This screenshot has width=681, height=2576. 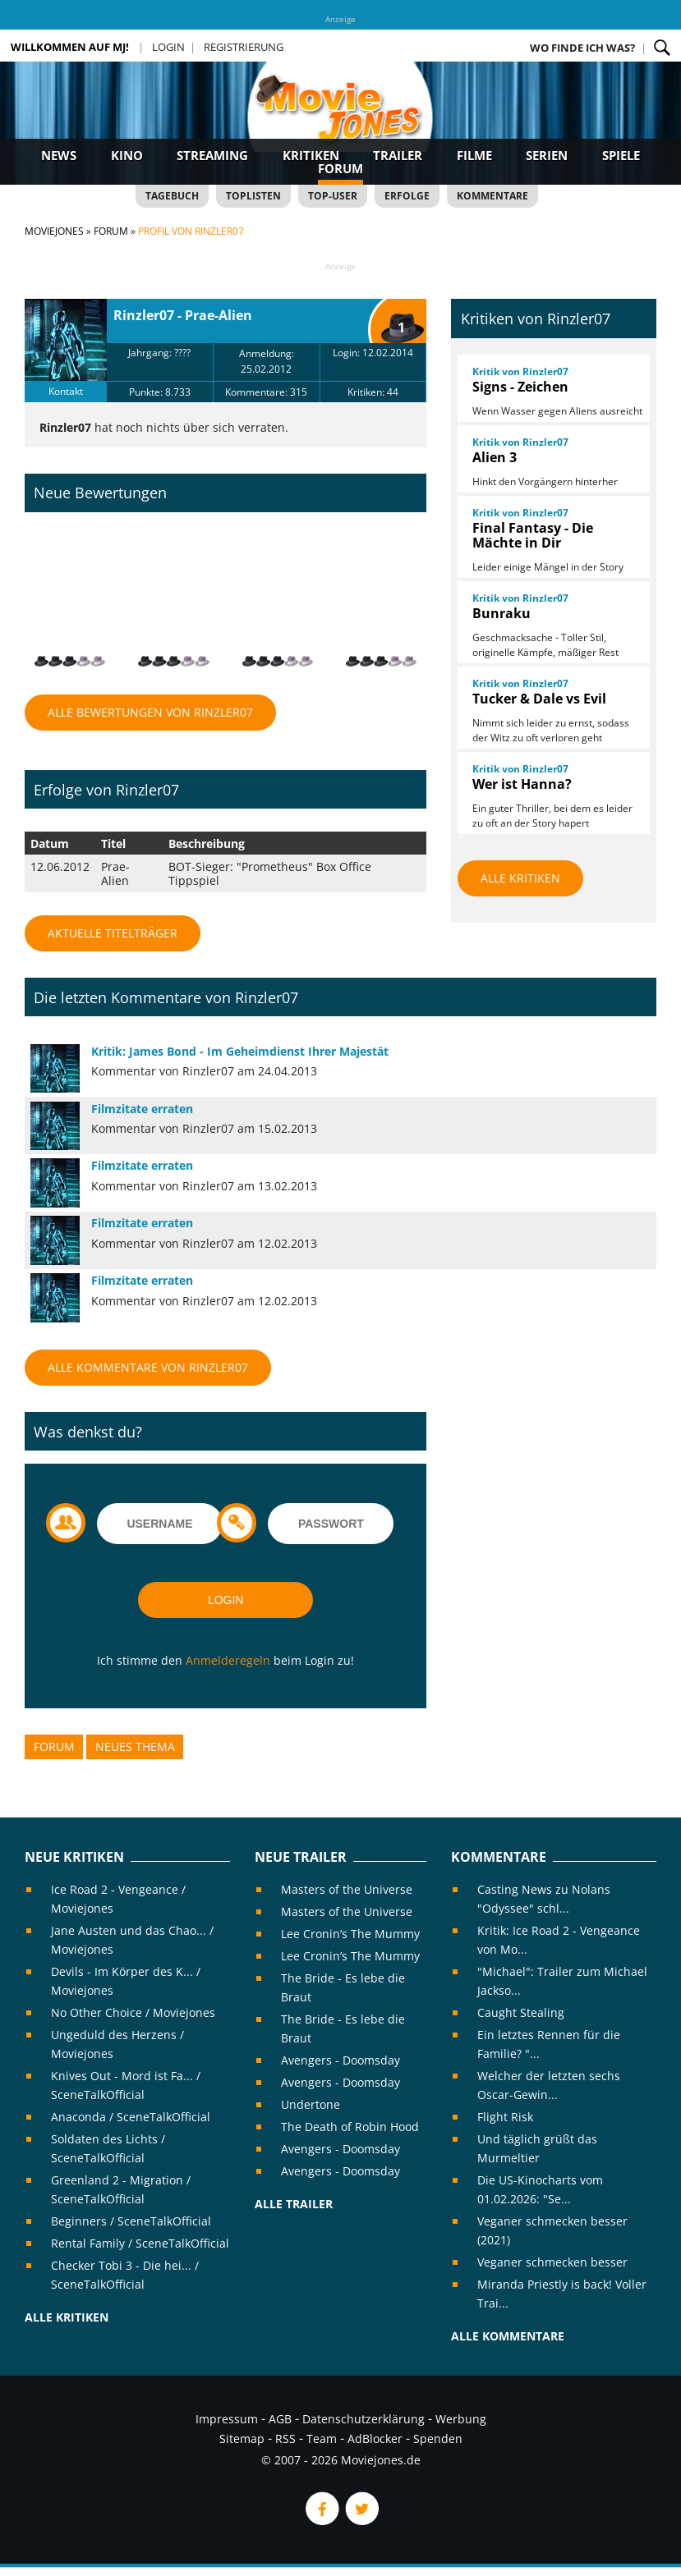 I want to click on Impressum, so click(x=227, y=2419).